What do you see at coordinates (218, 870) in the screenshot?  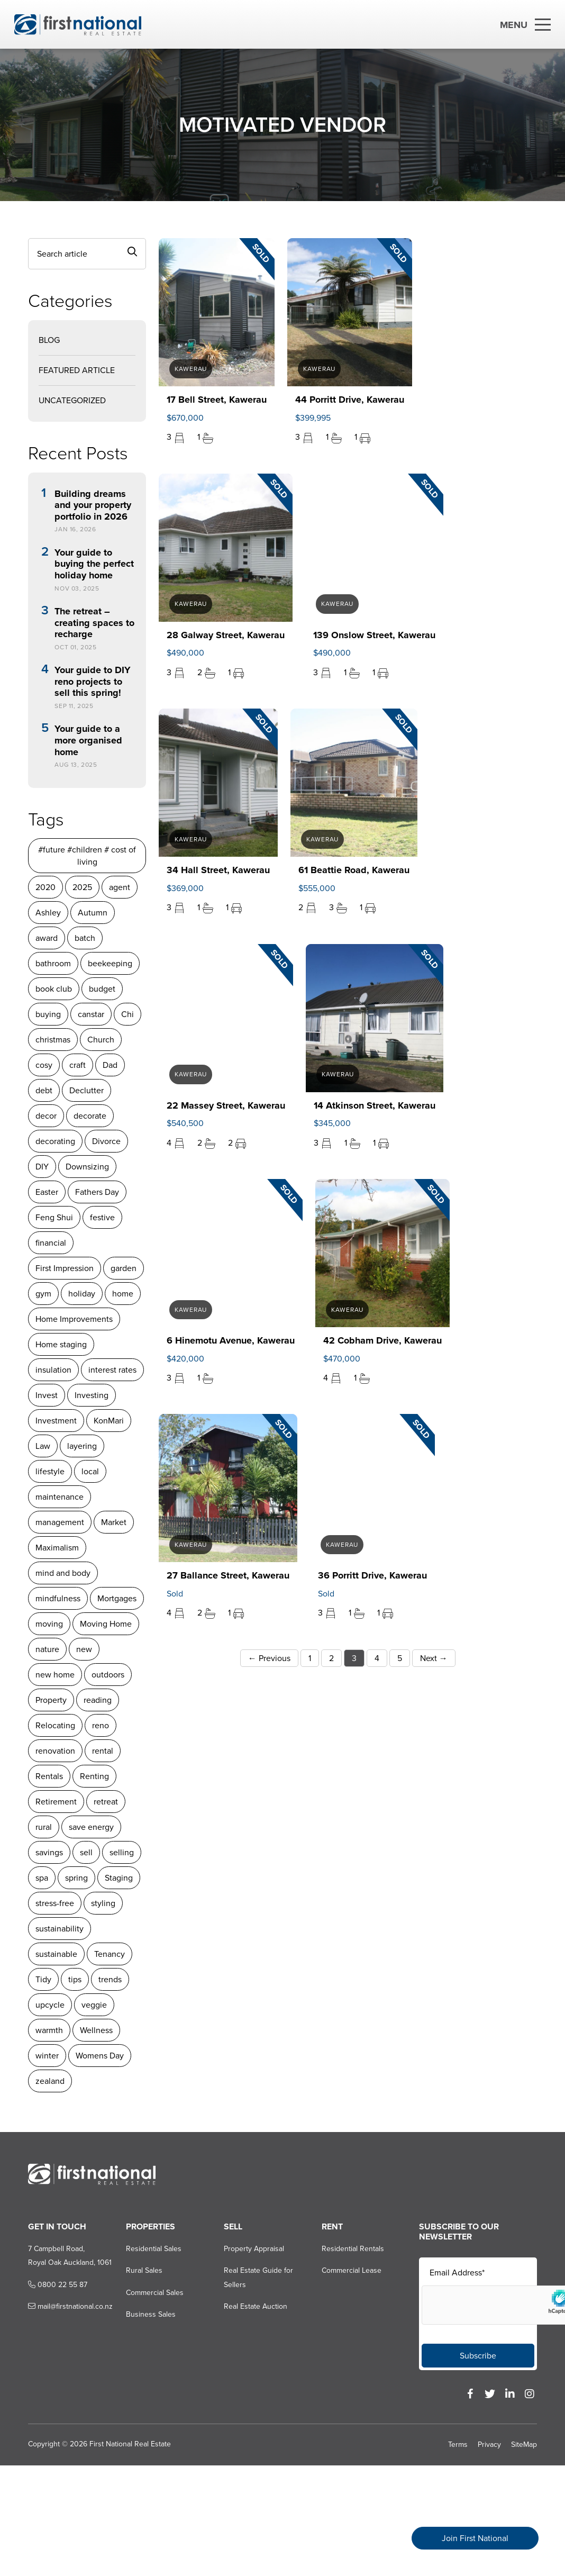 I see `34 Hall Street, Kawerau` at bounding box center [218, 870].